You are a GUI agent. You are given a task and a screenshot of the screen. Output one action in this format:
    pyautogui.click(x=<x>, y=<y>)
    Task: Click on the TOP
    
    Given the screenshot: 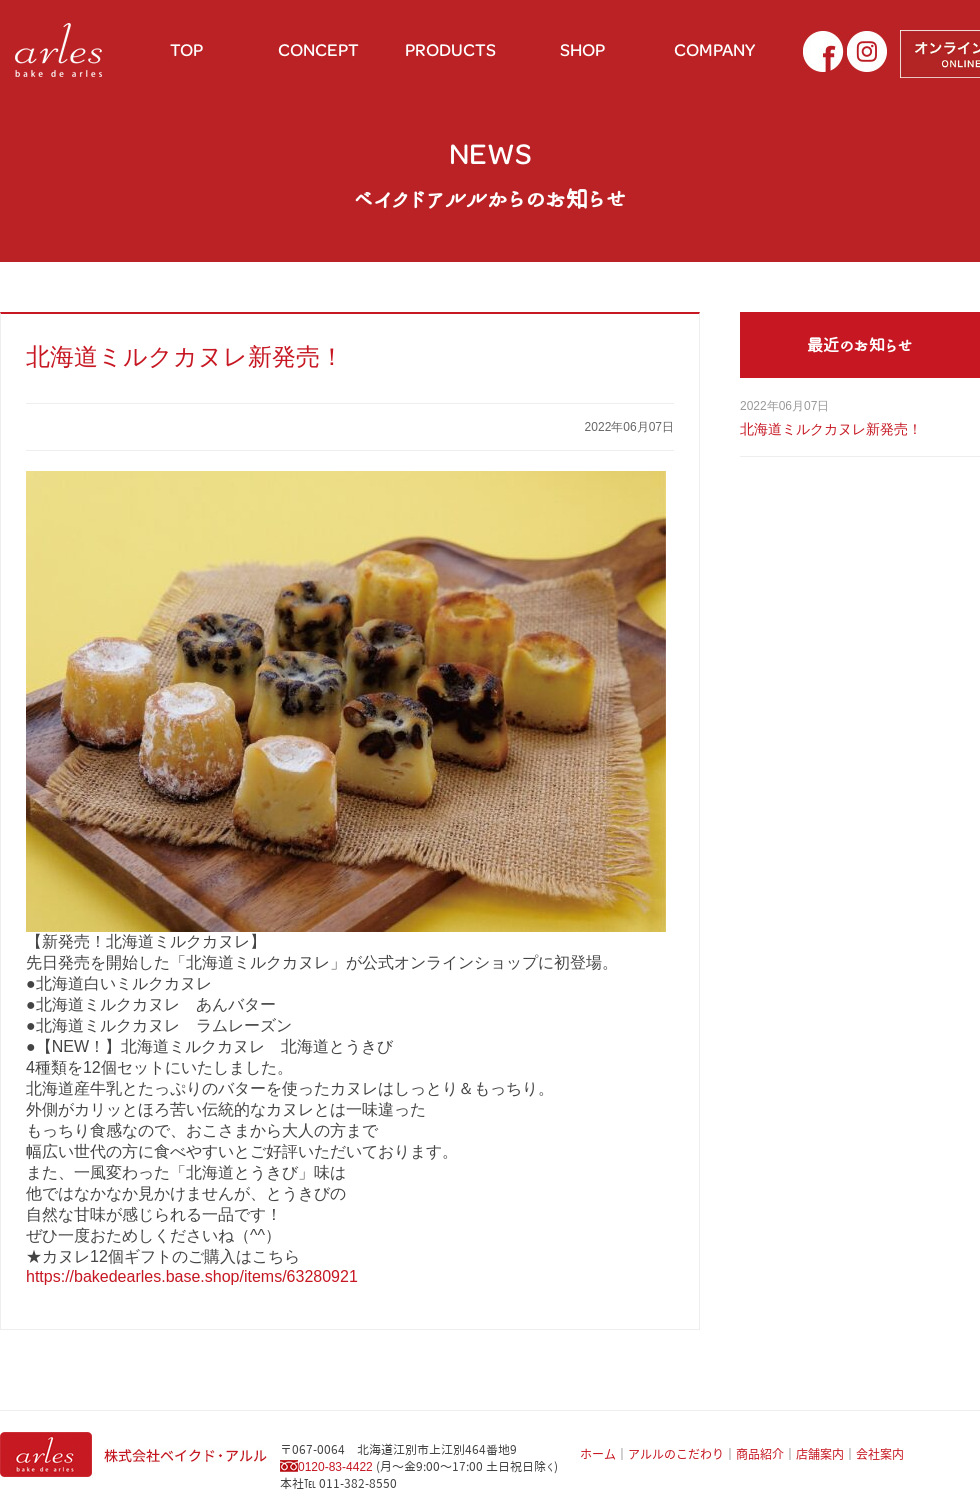 What is the action you would take?
    pyautogui.click(x=186, y=49)
    